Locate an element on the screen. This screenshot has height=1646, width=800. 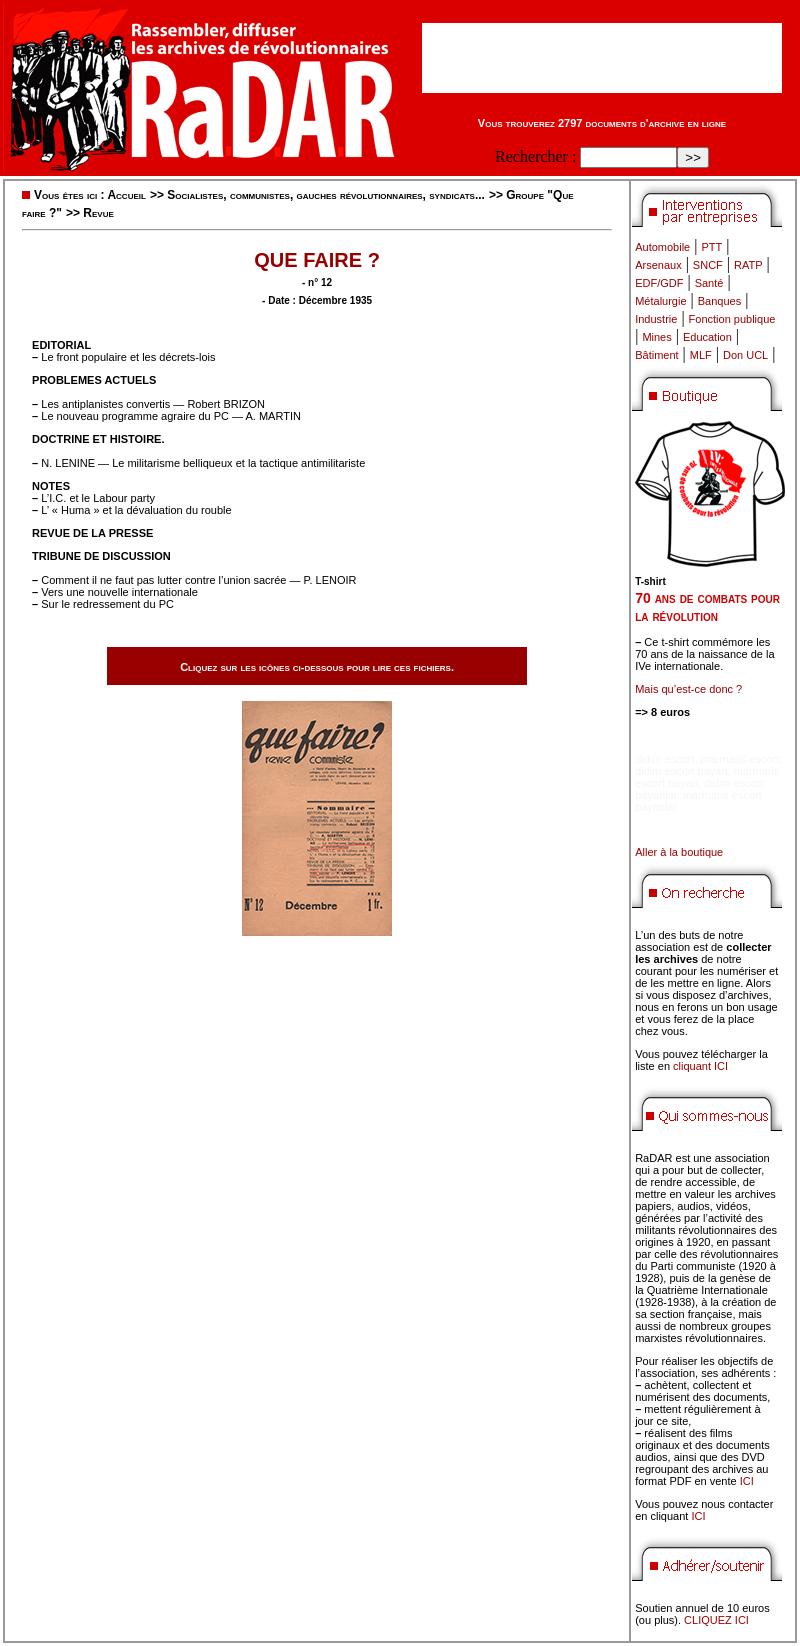
MLF is located at coordinates (701, 355).